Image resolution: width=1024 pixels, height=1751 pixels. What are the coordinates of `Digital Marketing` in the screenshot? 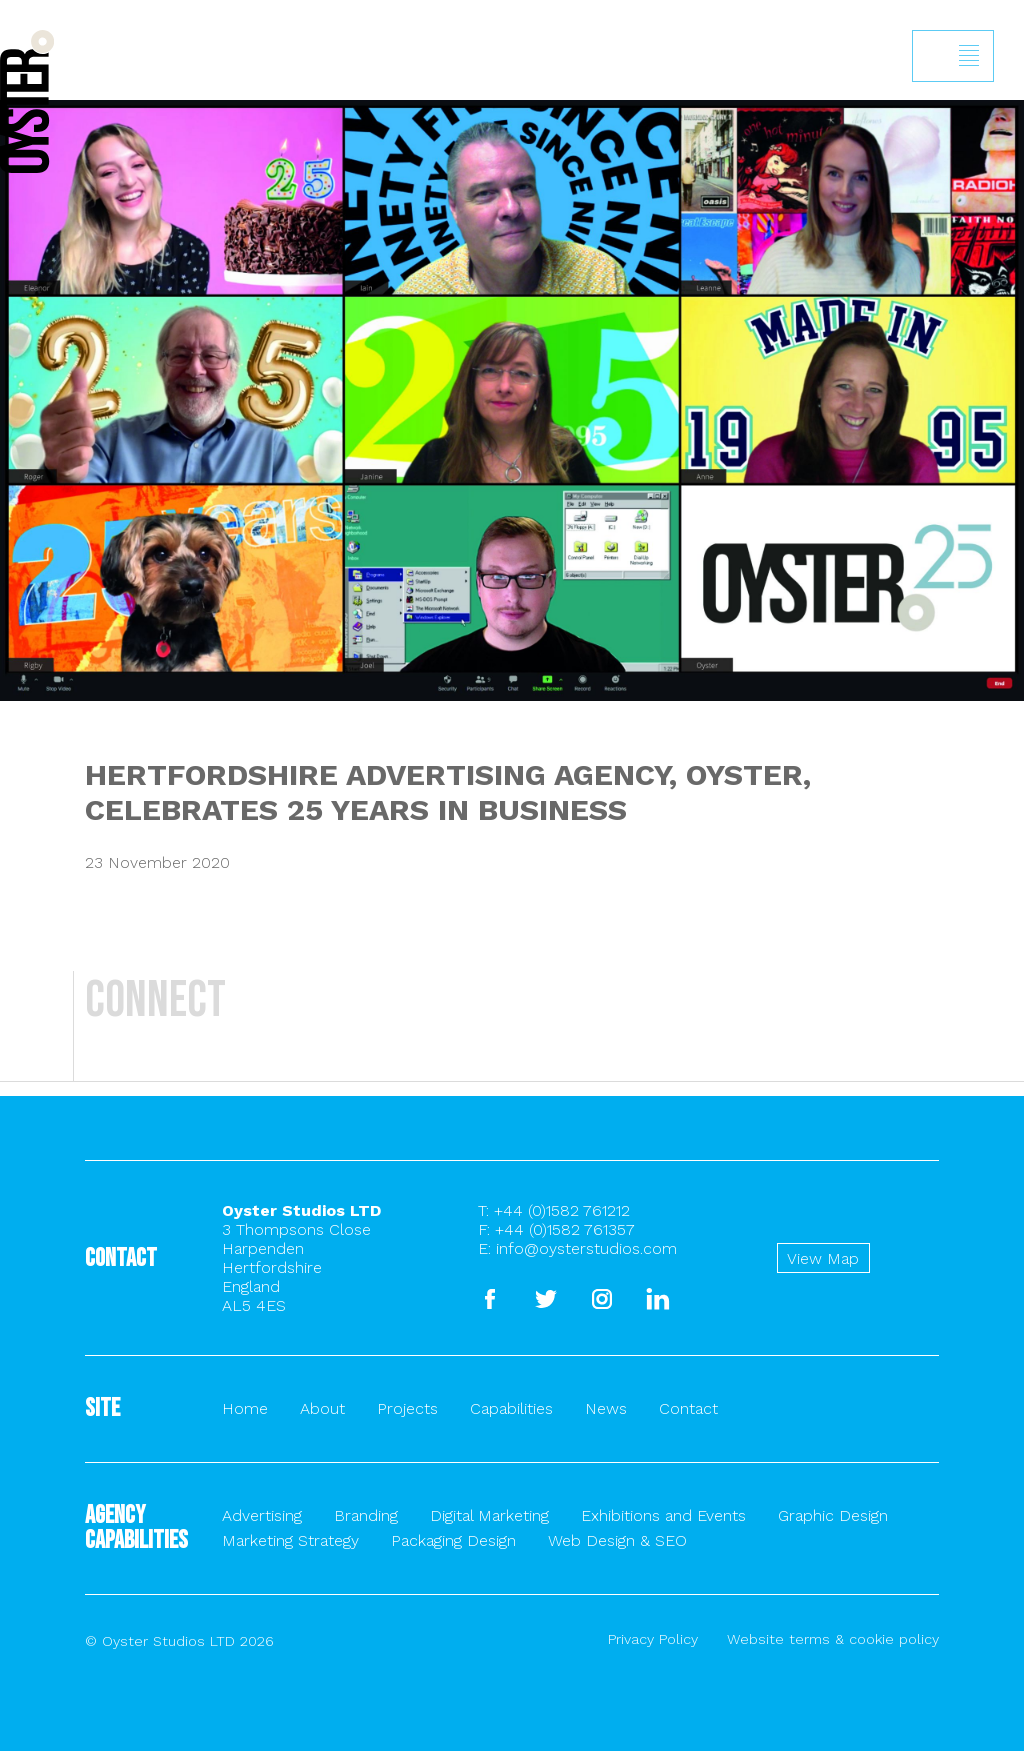 It's located at (489, 1515).